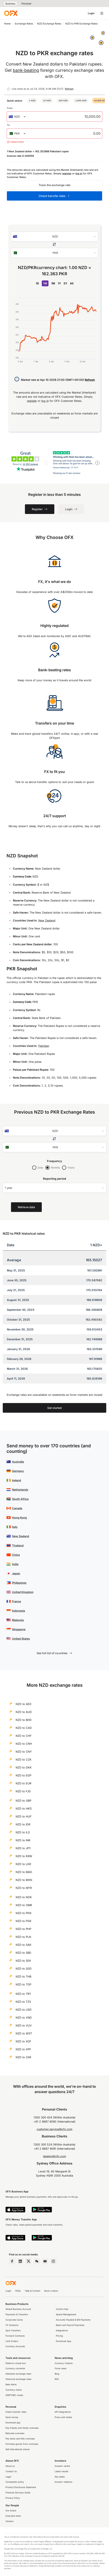 This screenshot has width=109, height=2576. I want to click on Login, so click(91, 13).